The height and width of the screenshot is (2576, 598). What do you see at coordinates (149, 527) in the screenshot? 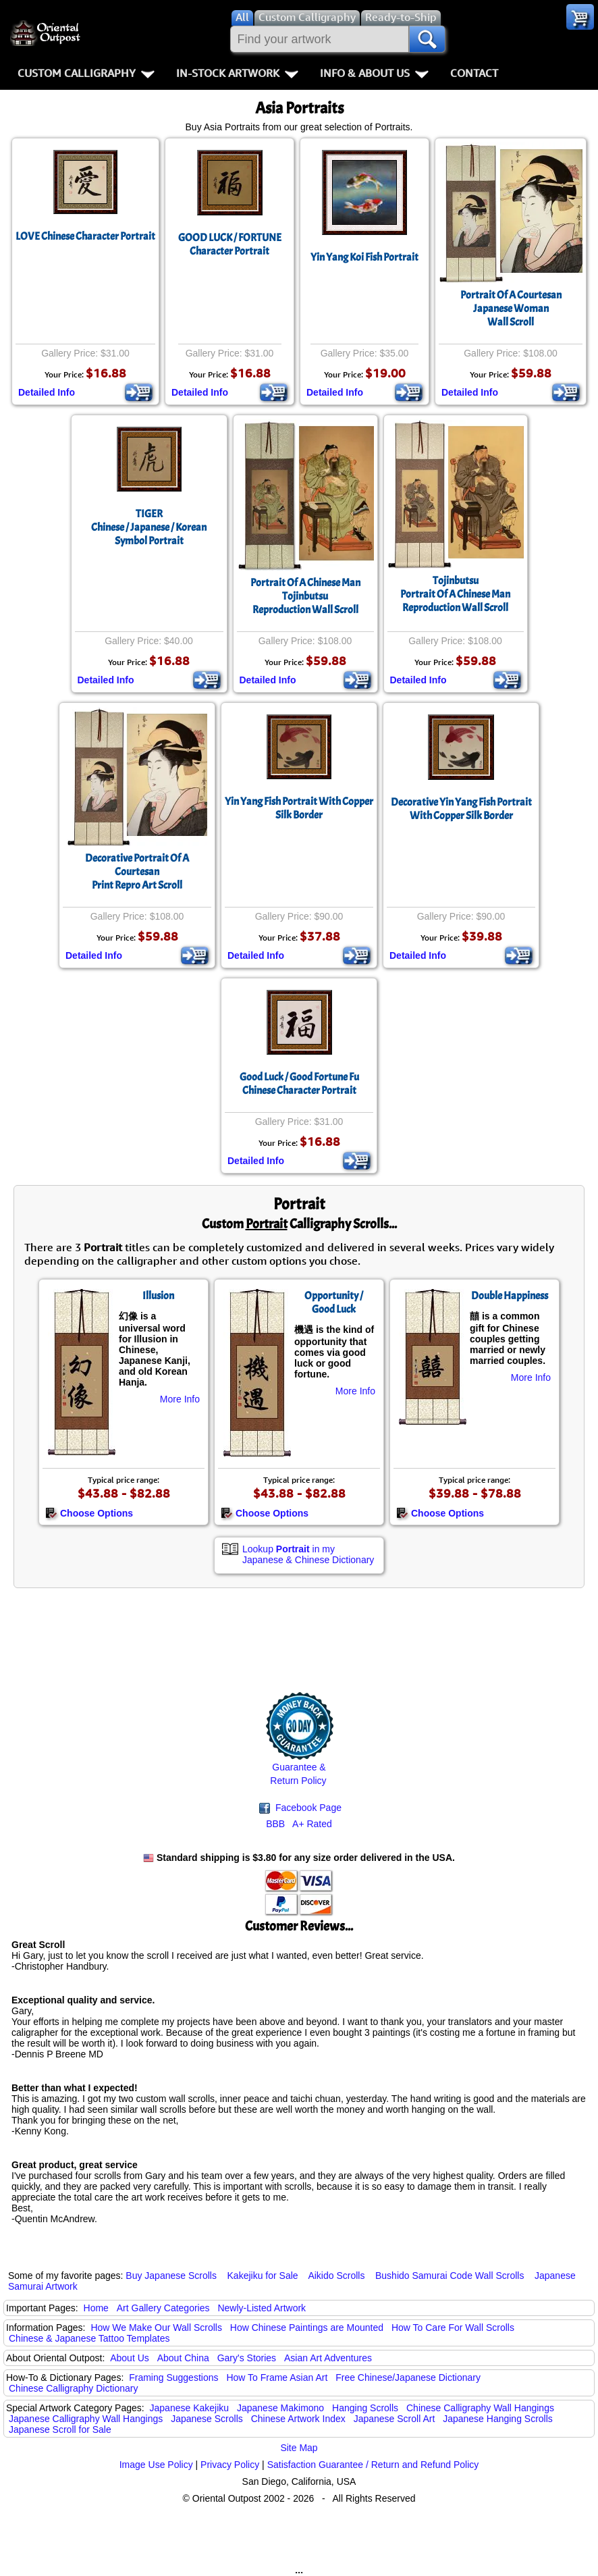
I see `TIGERChinese / Japanese / Korean Symbol Portrait` at bounding box center [149, 527].